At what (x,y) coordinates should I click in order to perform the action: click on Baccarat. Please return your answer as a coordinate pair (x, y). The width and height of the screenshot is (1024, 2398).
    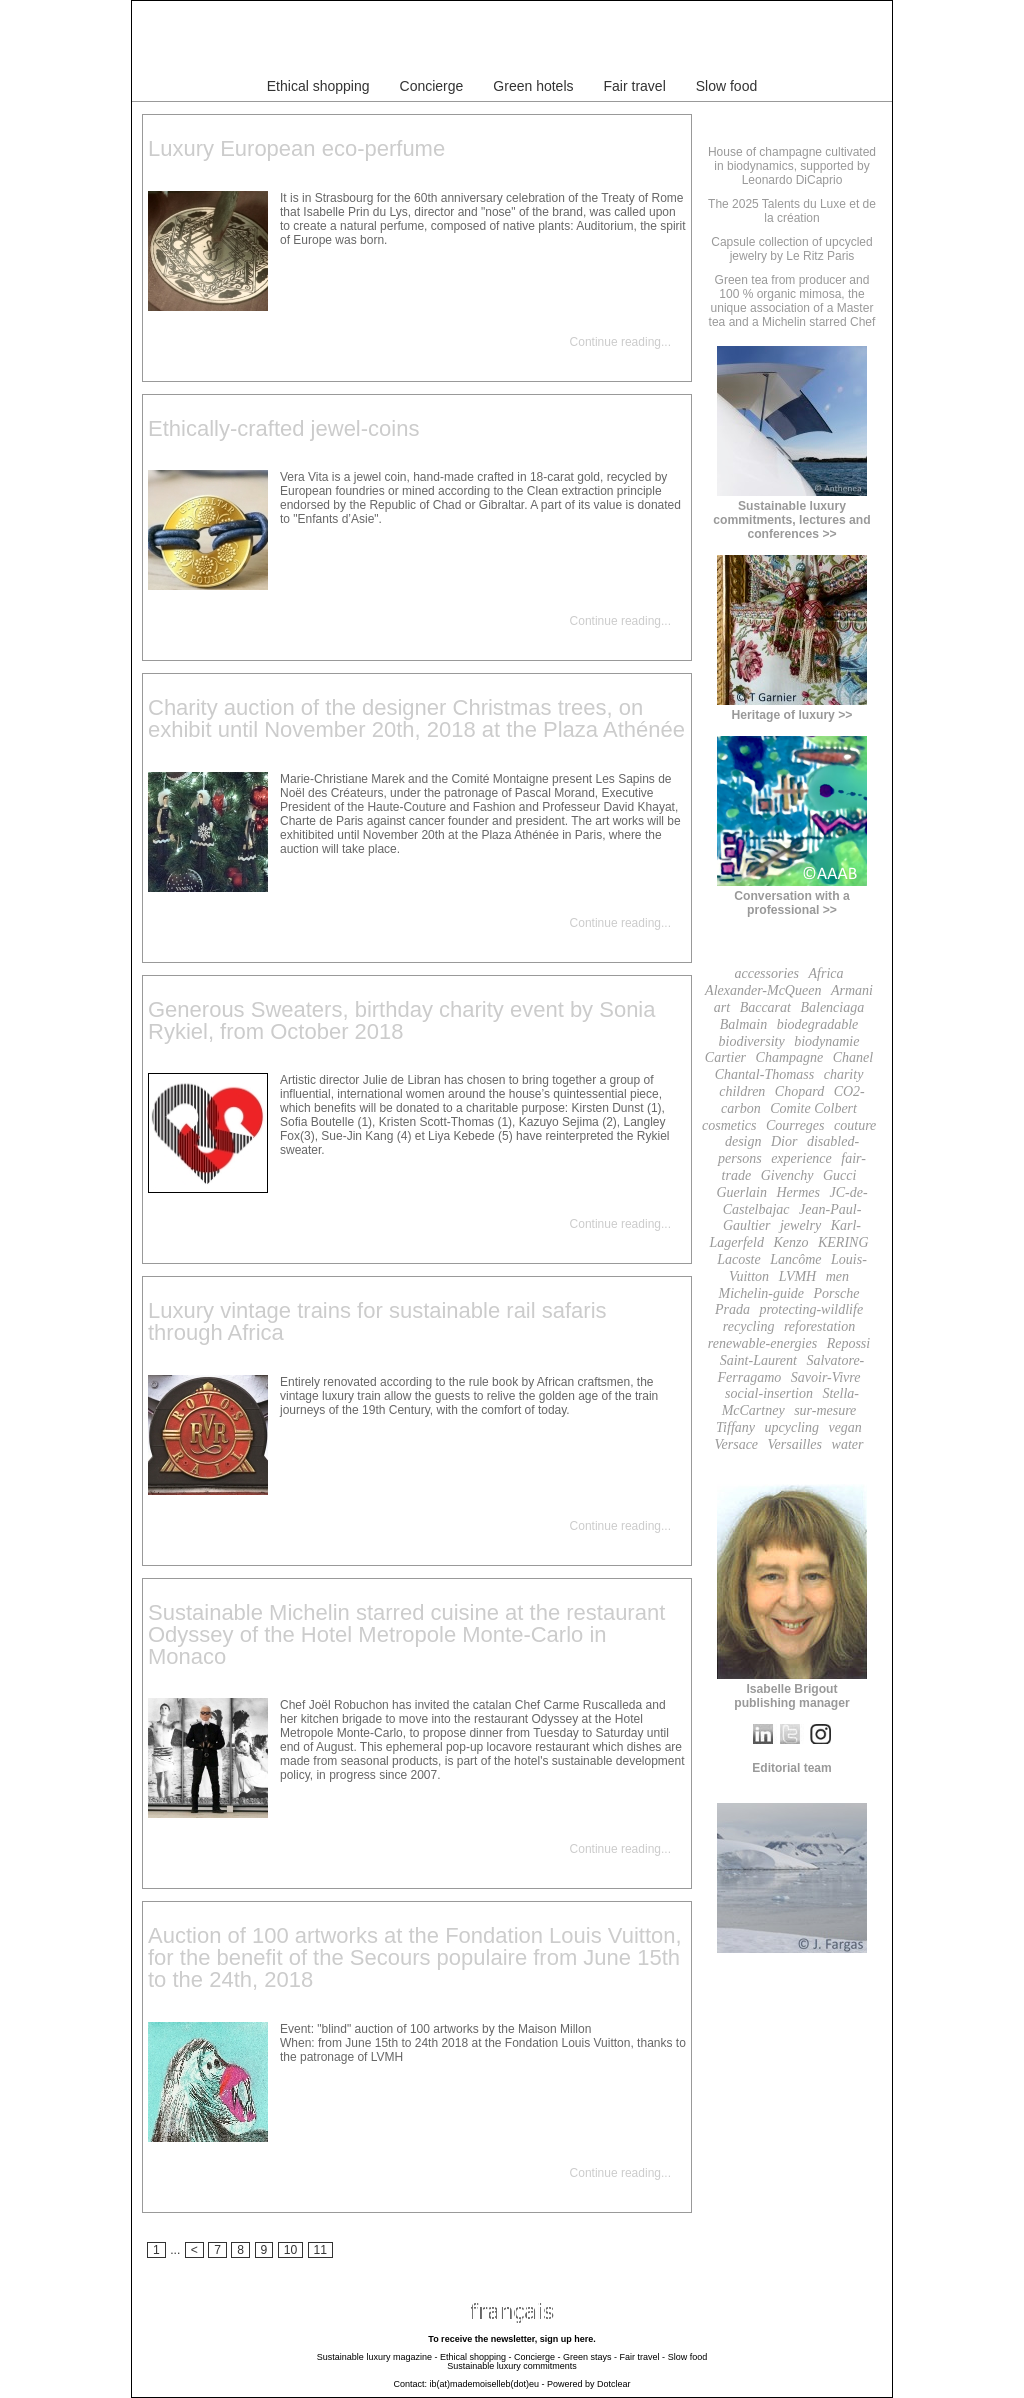
    Looking at the image, I should click on (765, 1007).